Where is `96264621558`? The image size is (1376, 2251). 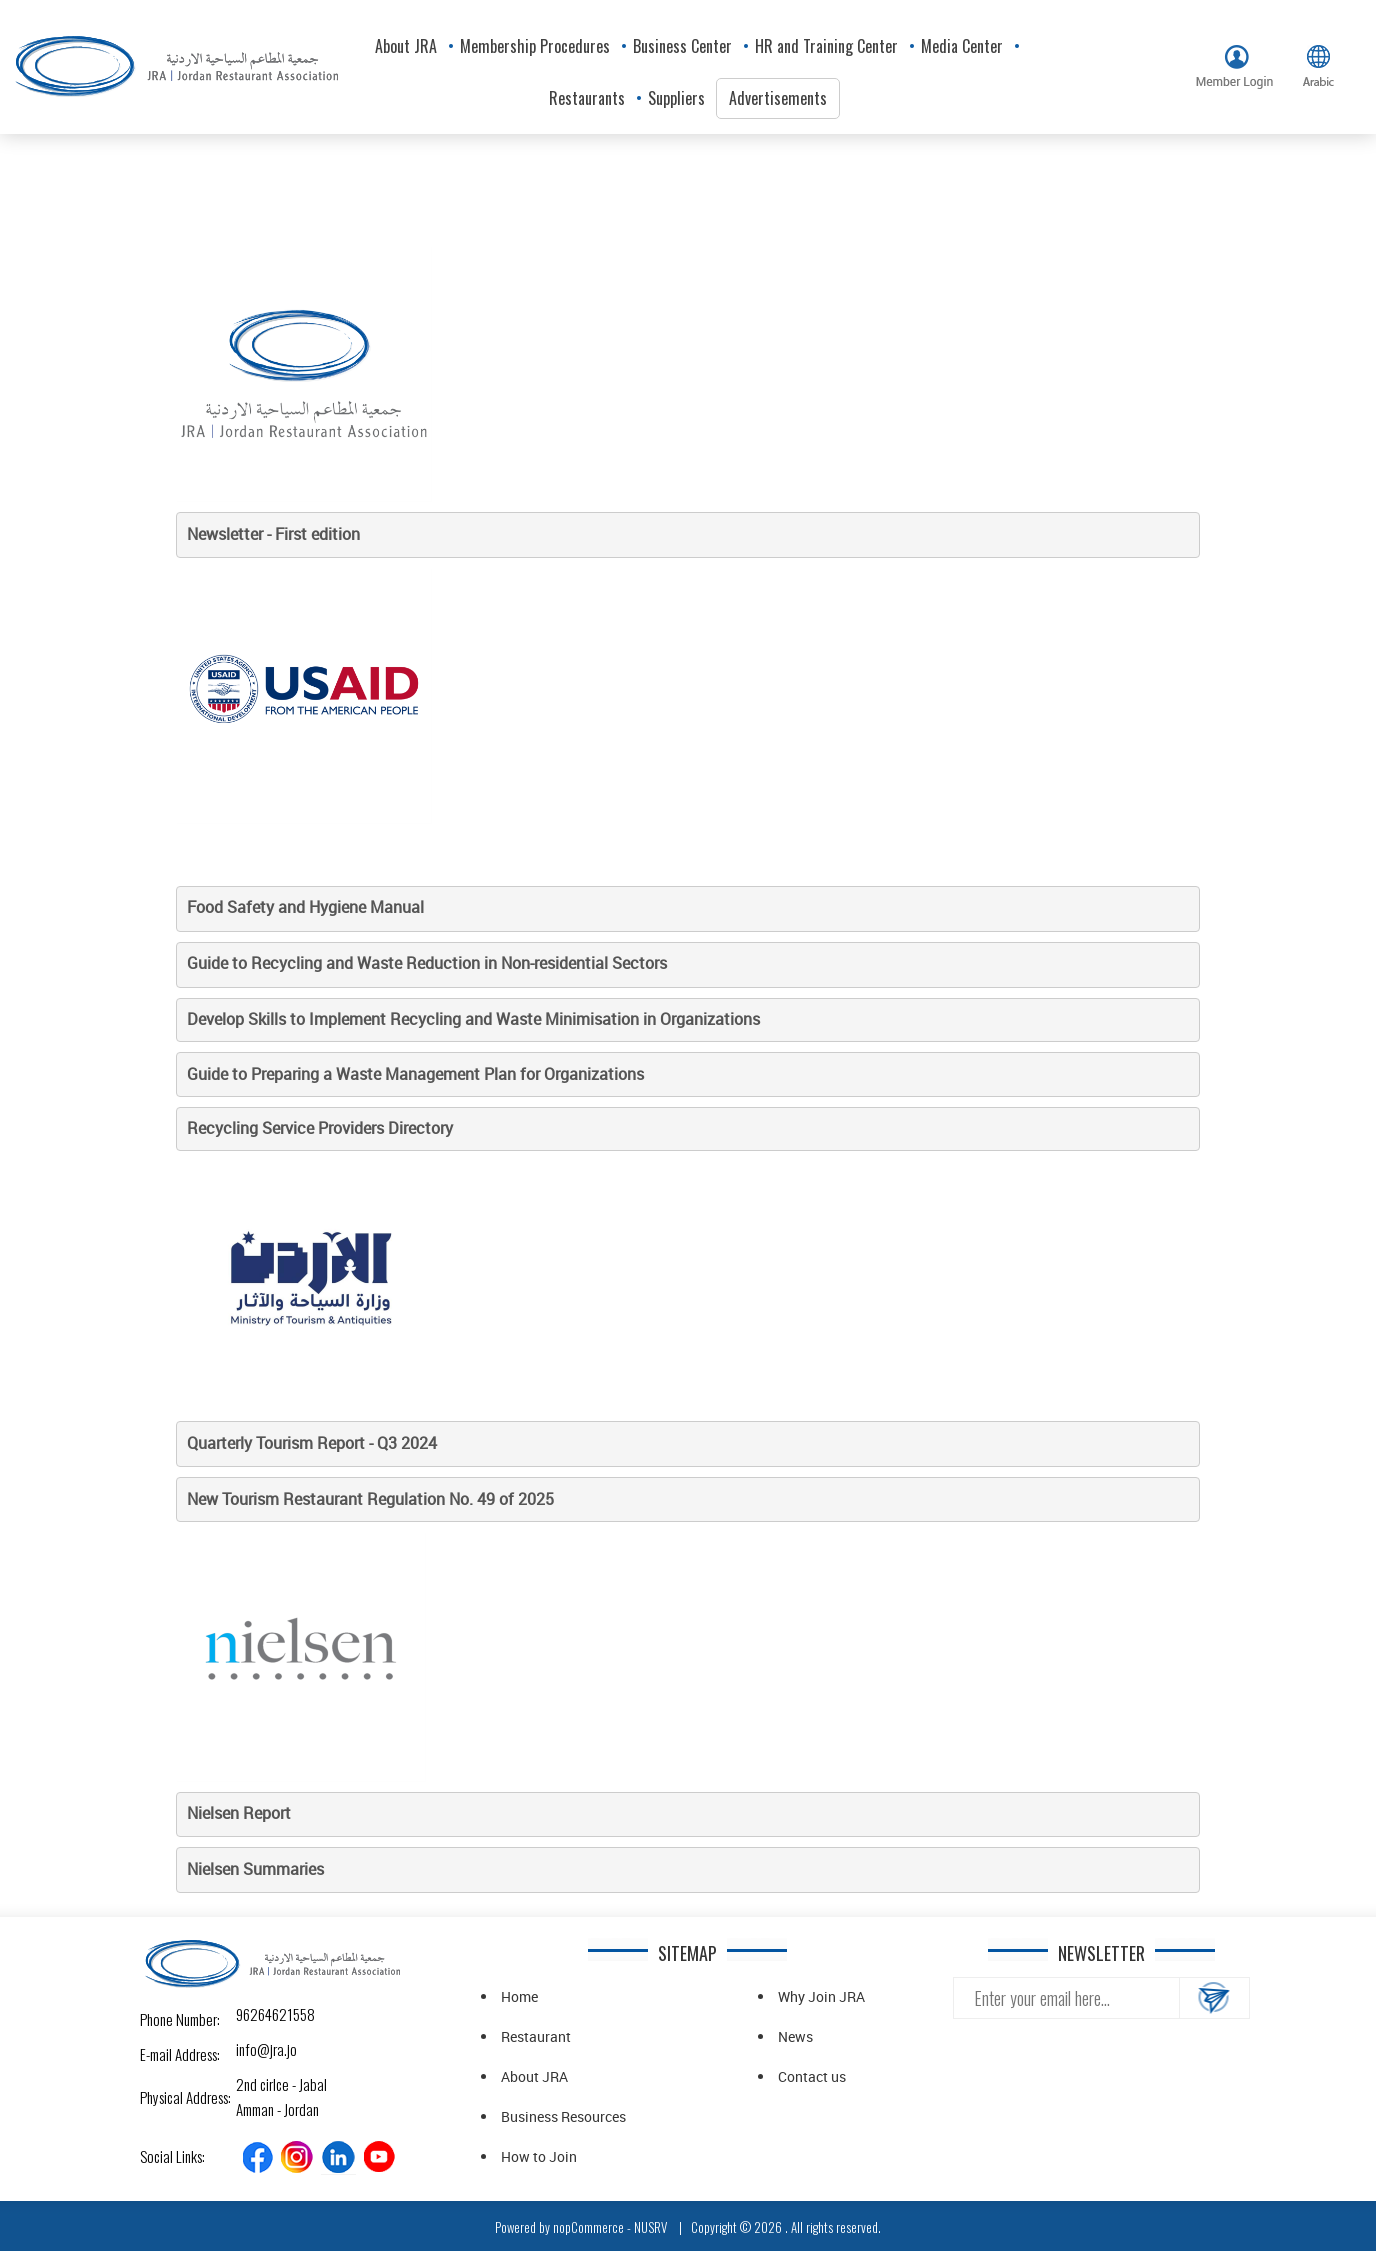 96264621558 is located at coordinates (253, 2014).